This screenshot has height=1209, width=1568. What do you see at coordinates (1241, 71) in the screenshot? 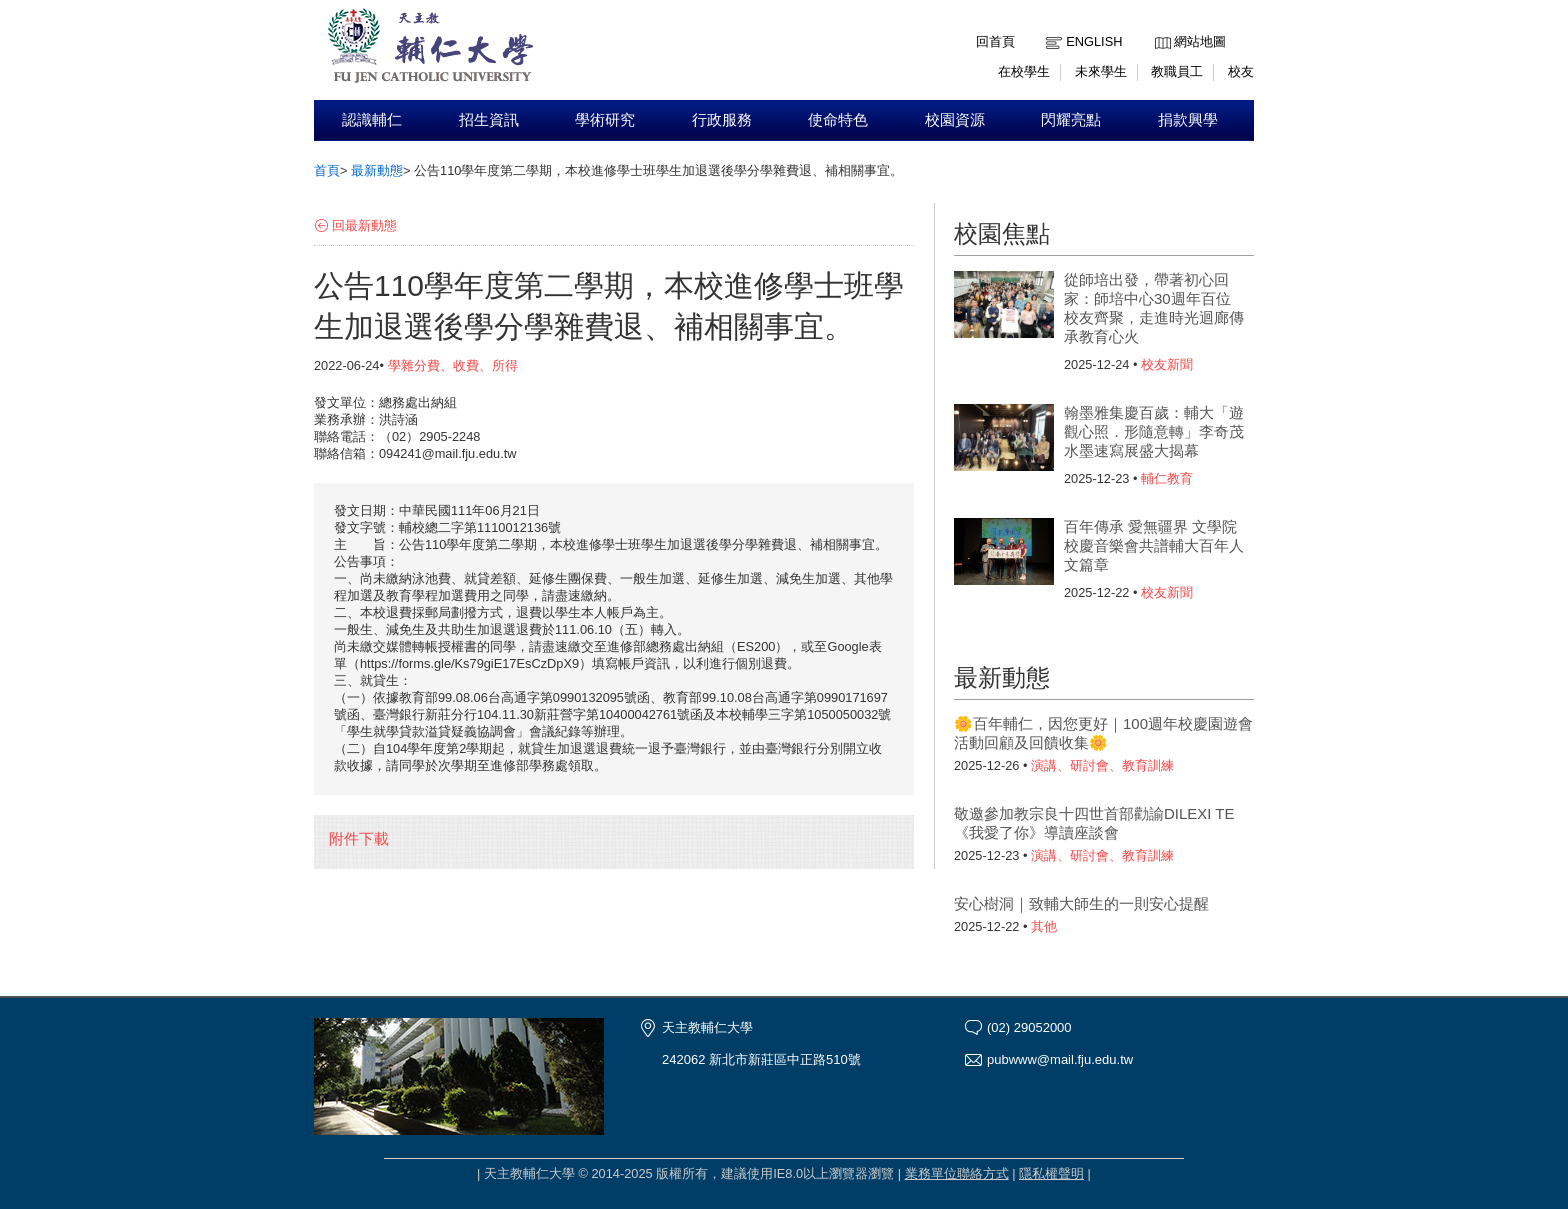
I see `校友` at bounding box center [1241, 71].